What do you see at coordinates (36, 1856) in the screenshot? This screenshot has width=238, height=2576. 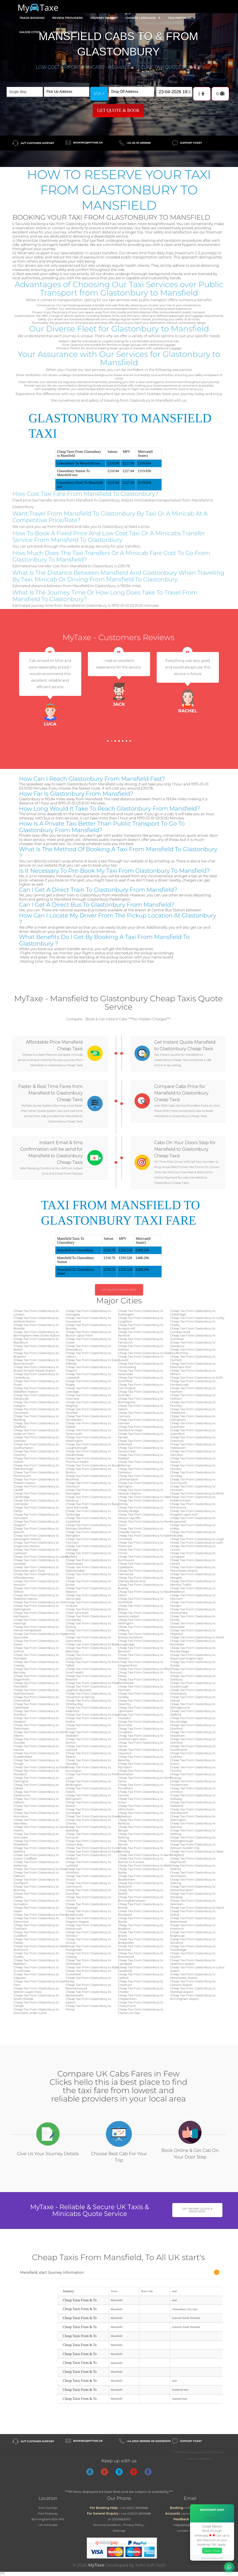 I see `Cheap Taxi From Glastonbury to Sutton-Coldfield` at bounding box center [36, 1856].